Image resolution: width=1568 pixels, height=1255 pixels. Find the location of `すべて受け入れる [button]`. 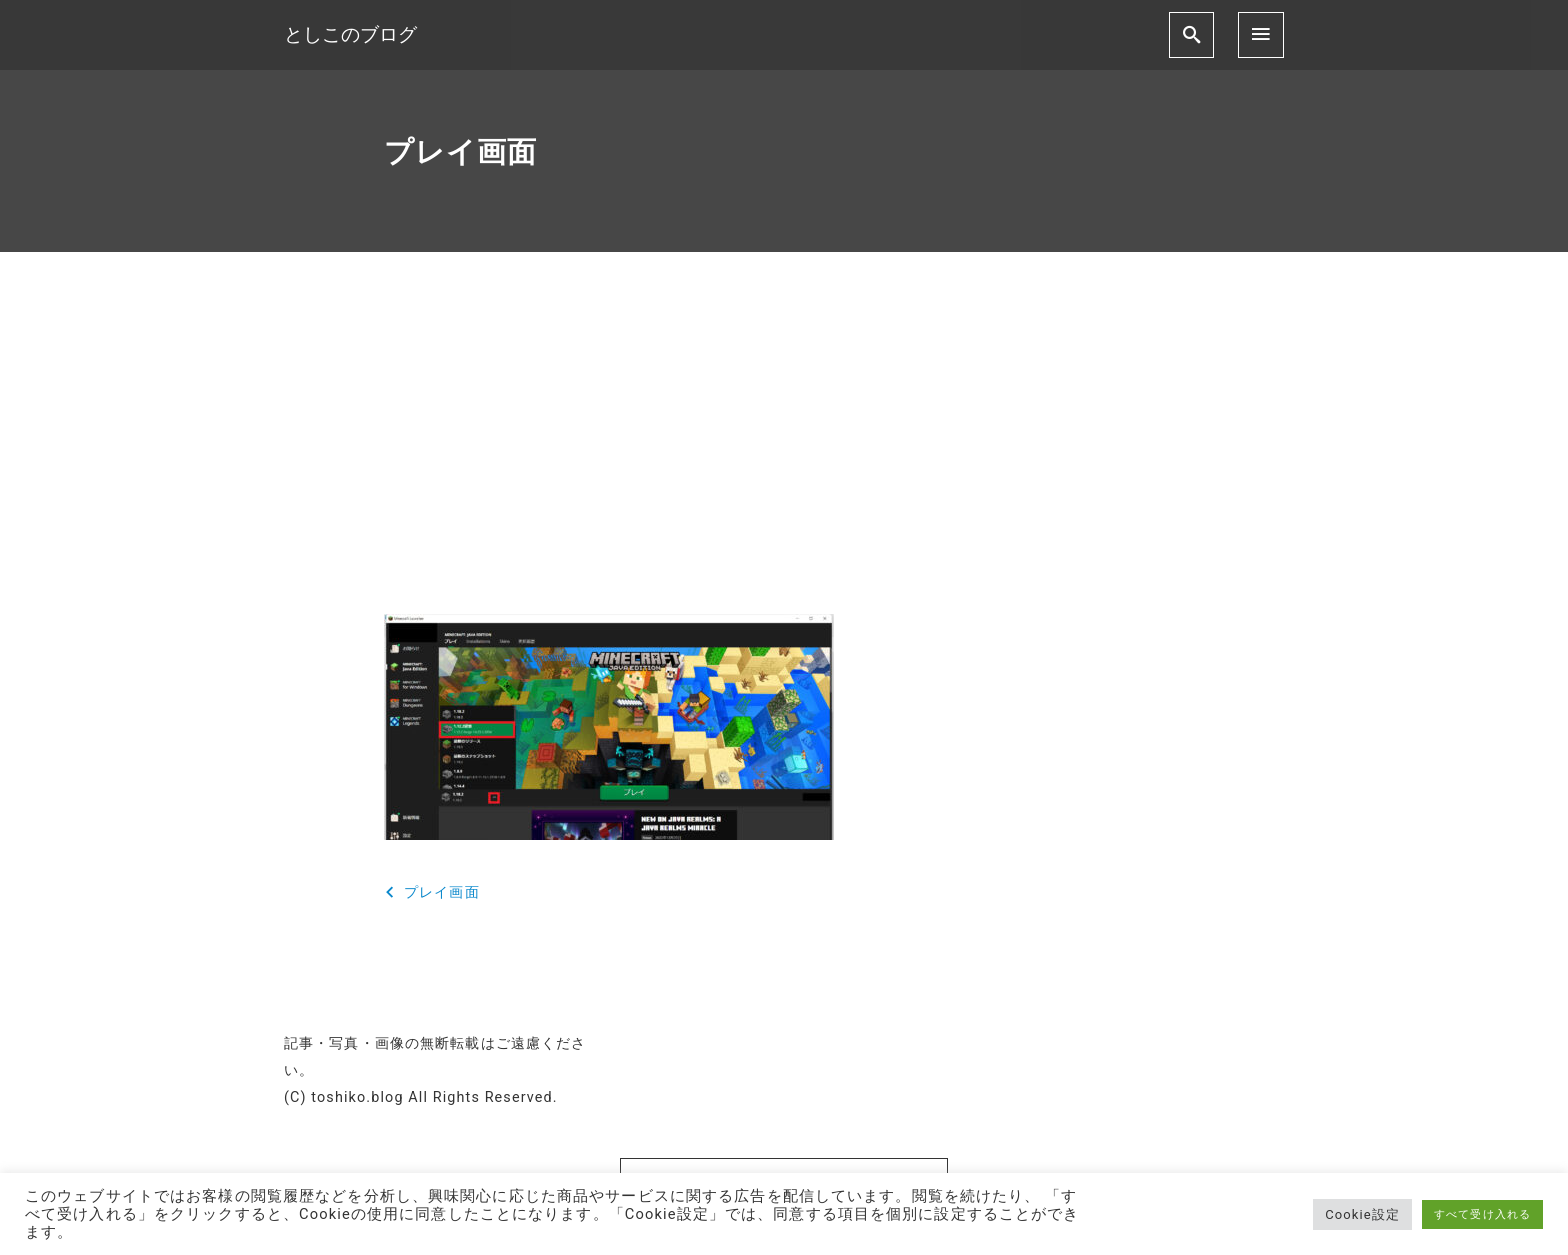

すべて受け入れる [button] is located at coordinates (1482, 1214).